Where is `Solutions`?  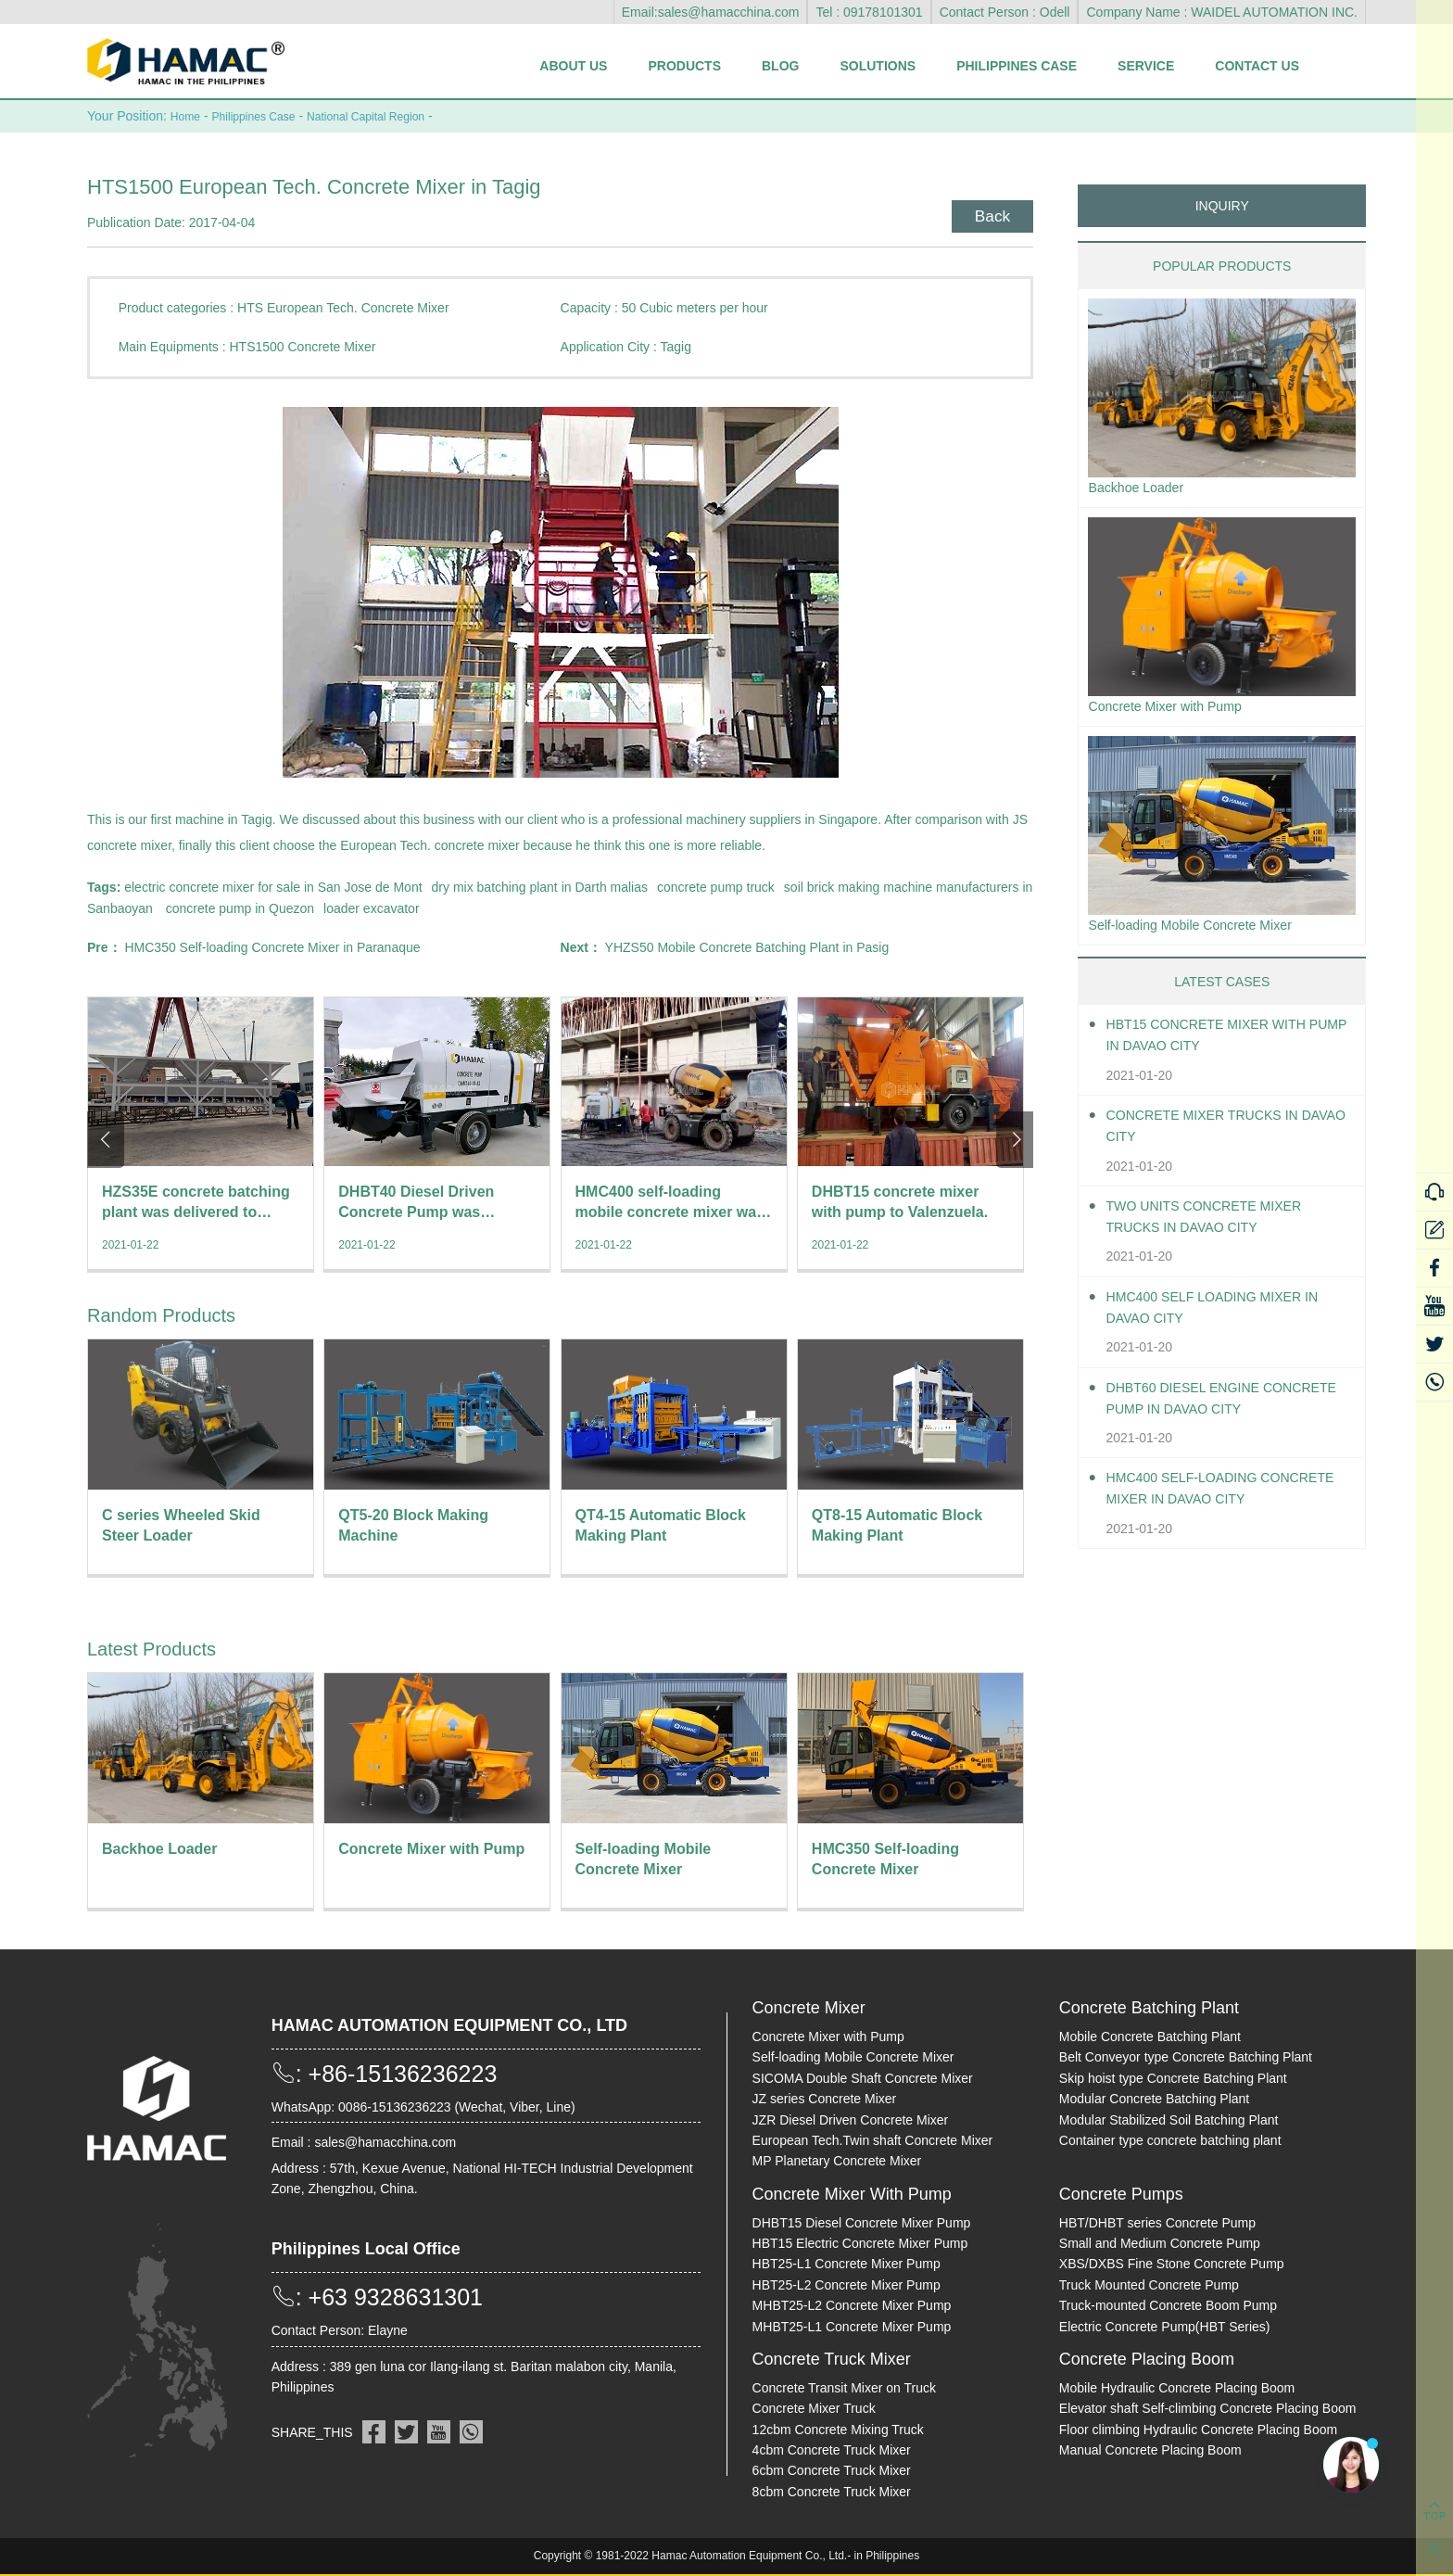
Solutions is located at coordinates (878, 65).